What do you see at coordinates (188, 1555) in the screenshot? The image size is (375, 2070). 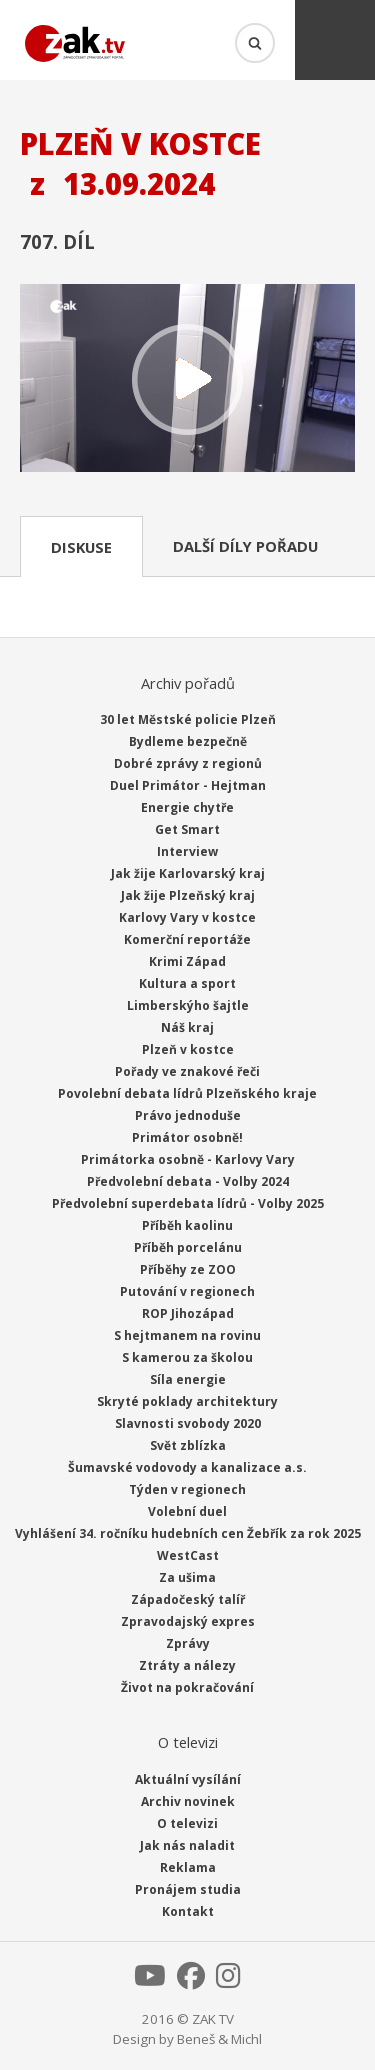 I see `WestCast` at bounding box center [188, 1555].